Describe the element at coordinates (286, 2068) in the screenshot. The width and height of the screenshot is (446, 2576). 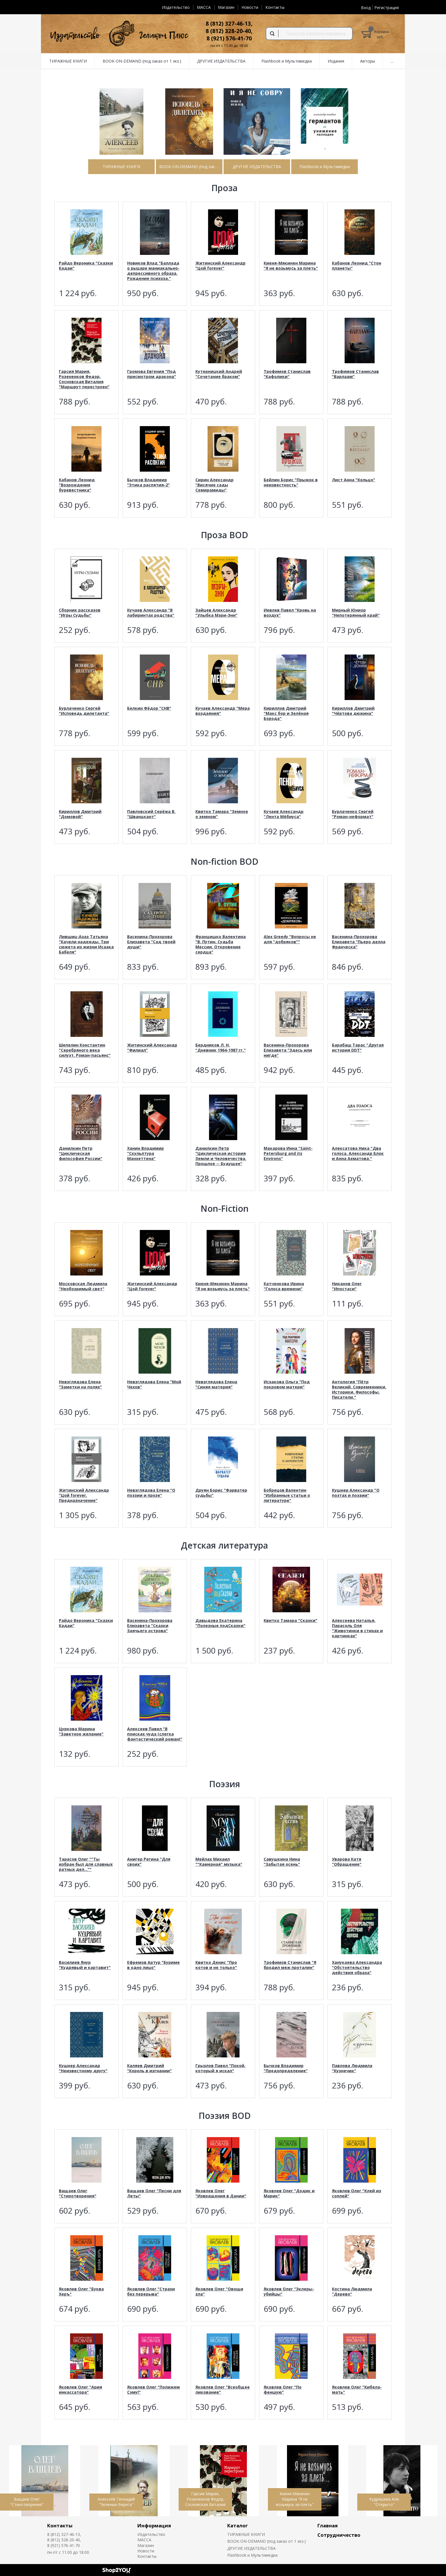
I see `Бычков Владимир "Предопределение"` at that location.